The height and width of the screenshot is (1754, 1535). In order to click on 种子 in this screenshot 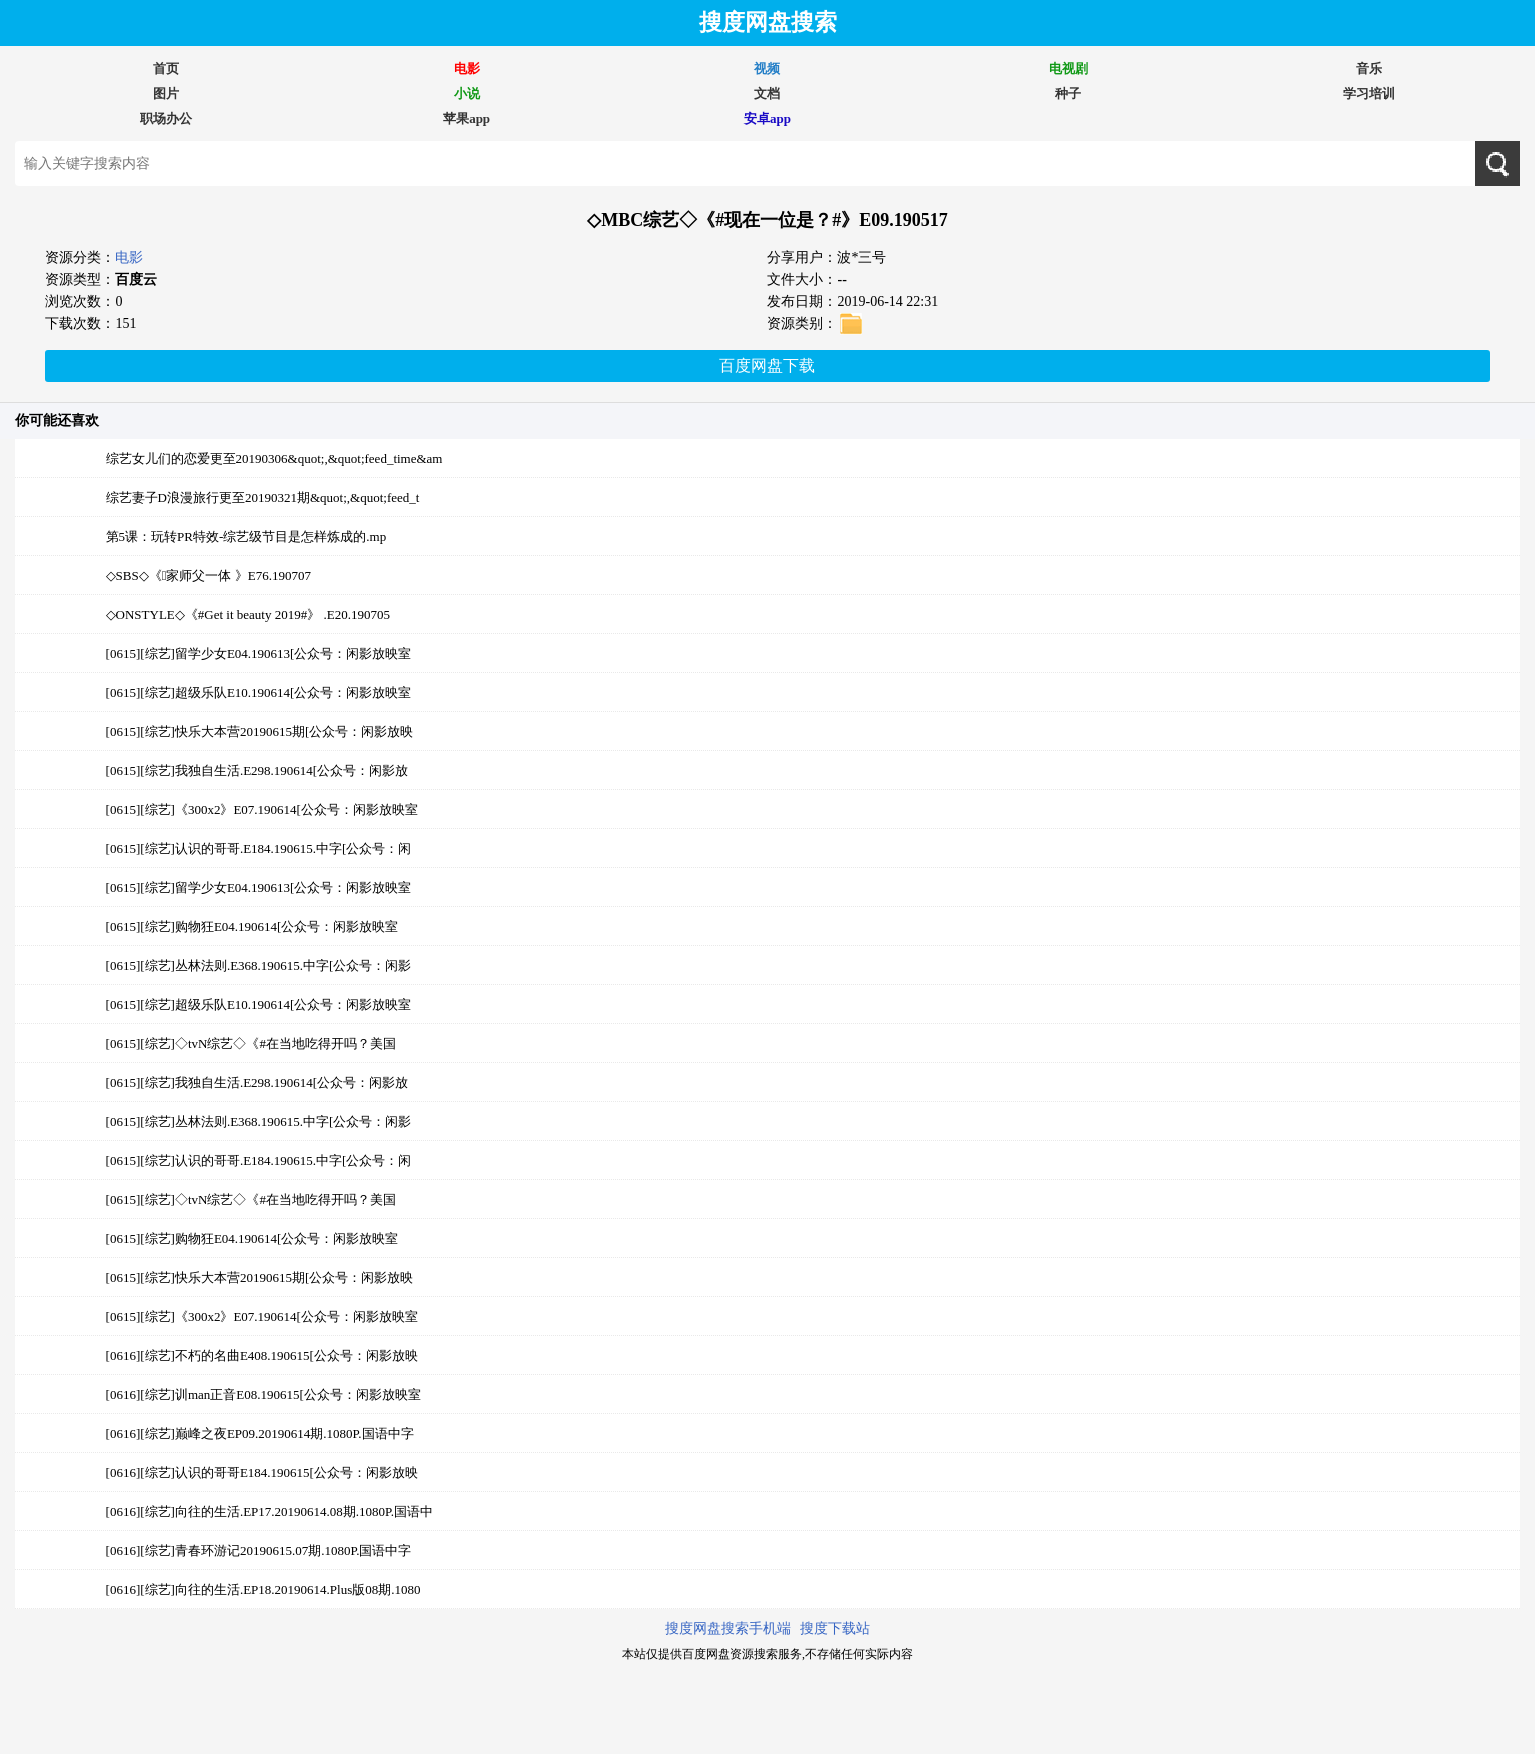, I will do `click(1068, 93)`.